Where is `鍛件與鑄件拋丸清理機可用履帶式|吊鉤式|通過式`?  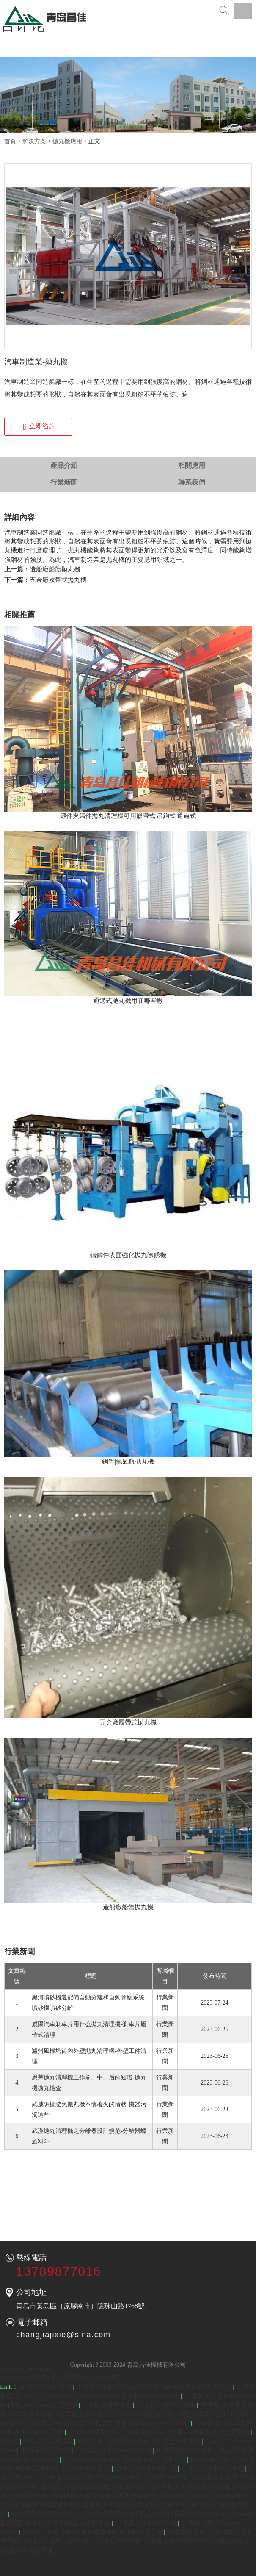 鍛件與鑄件拋丸清理機可用履帶式|吊鉤式|通過式 is located at coordinates (128, 815).